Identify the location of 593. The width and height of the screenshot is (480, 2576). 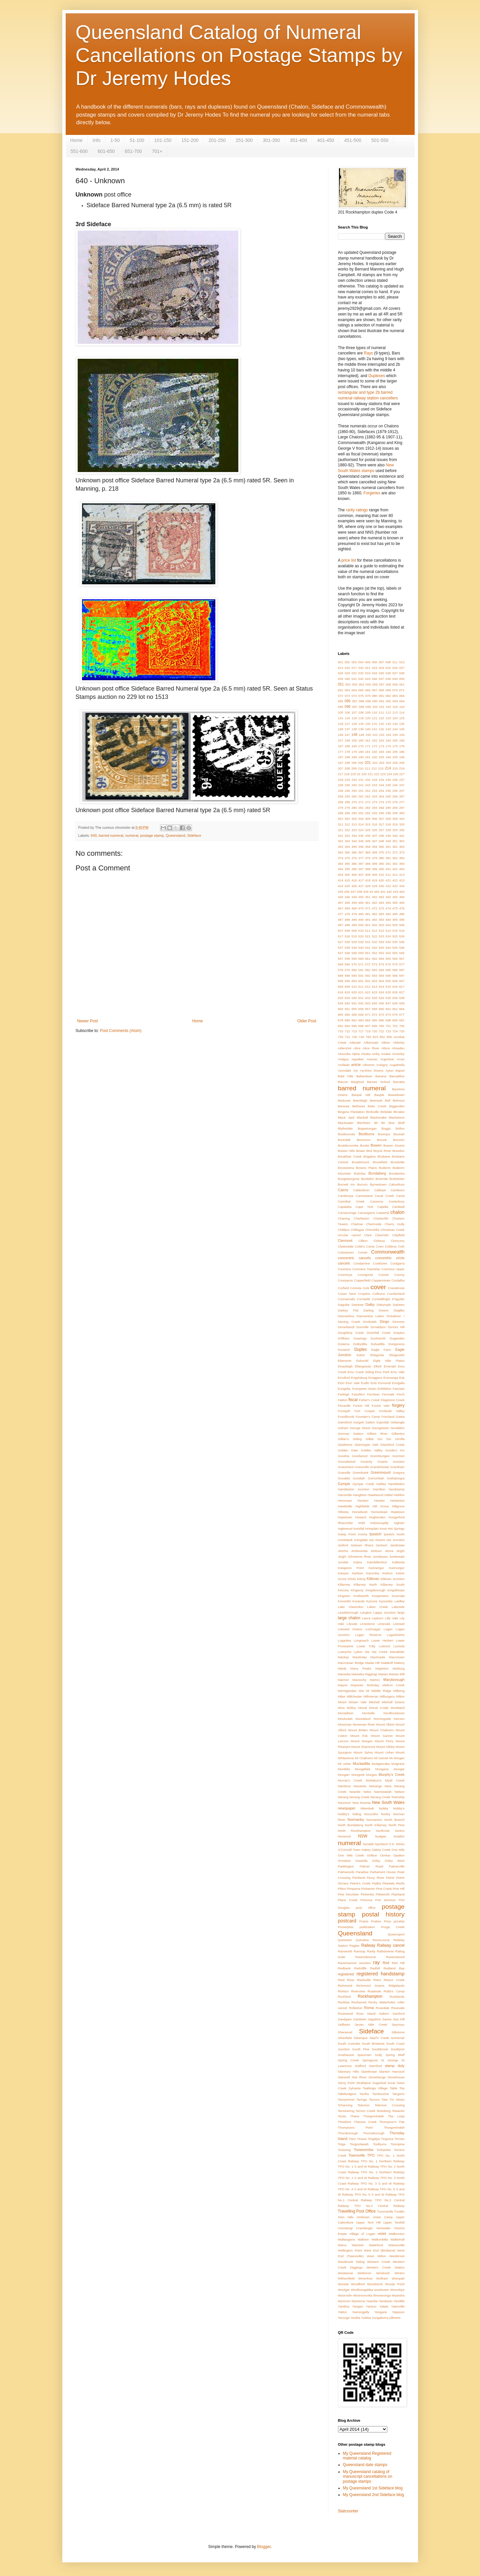
(374, 975).